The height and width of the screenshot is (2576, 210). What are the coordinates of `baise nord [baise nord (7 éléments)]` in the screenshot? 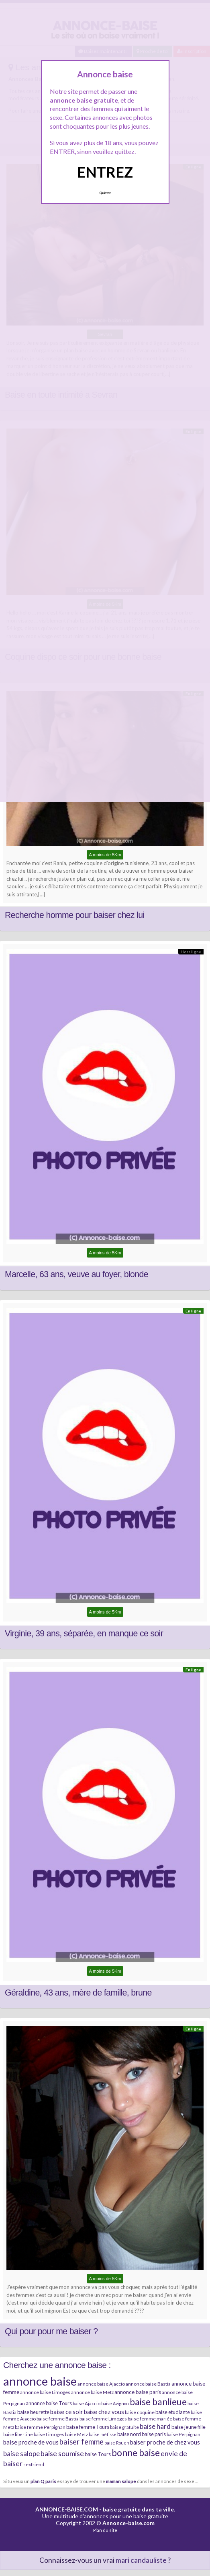 It's located at (129, 2434).